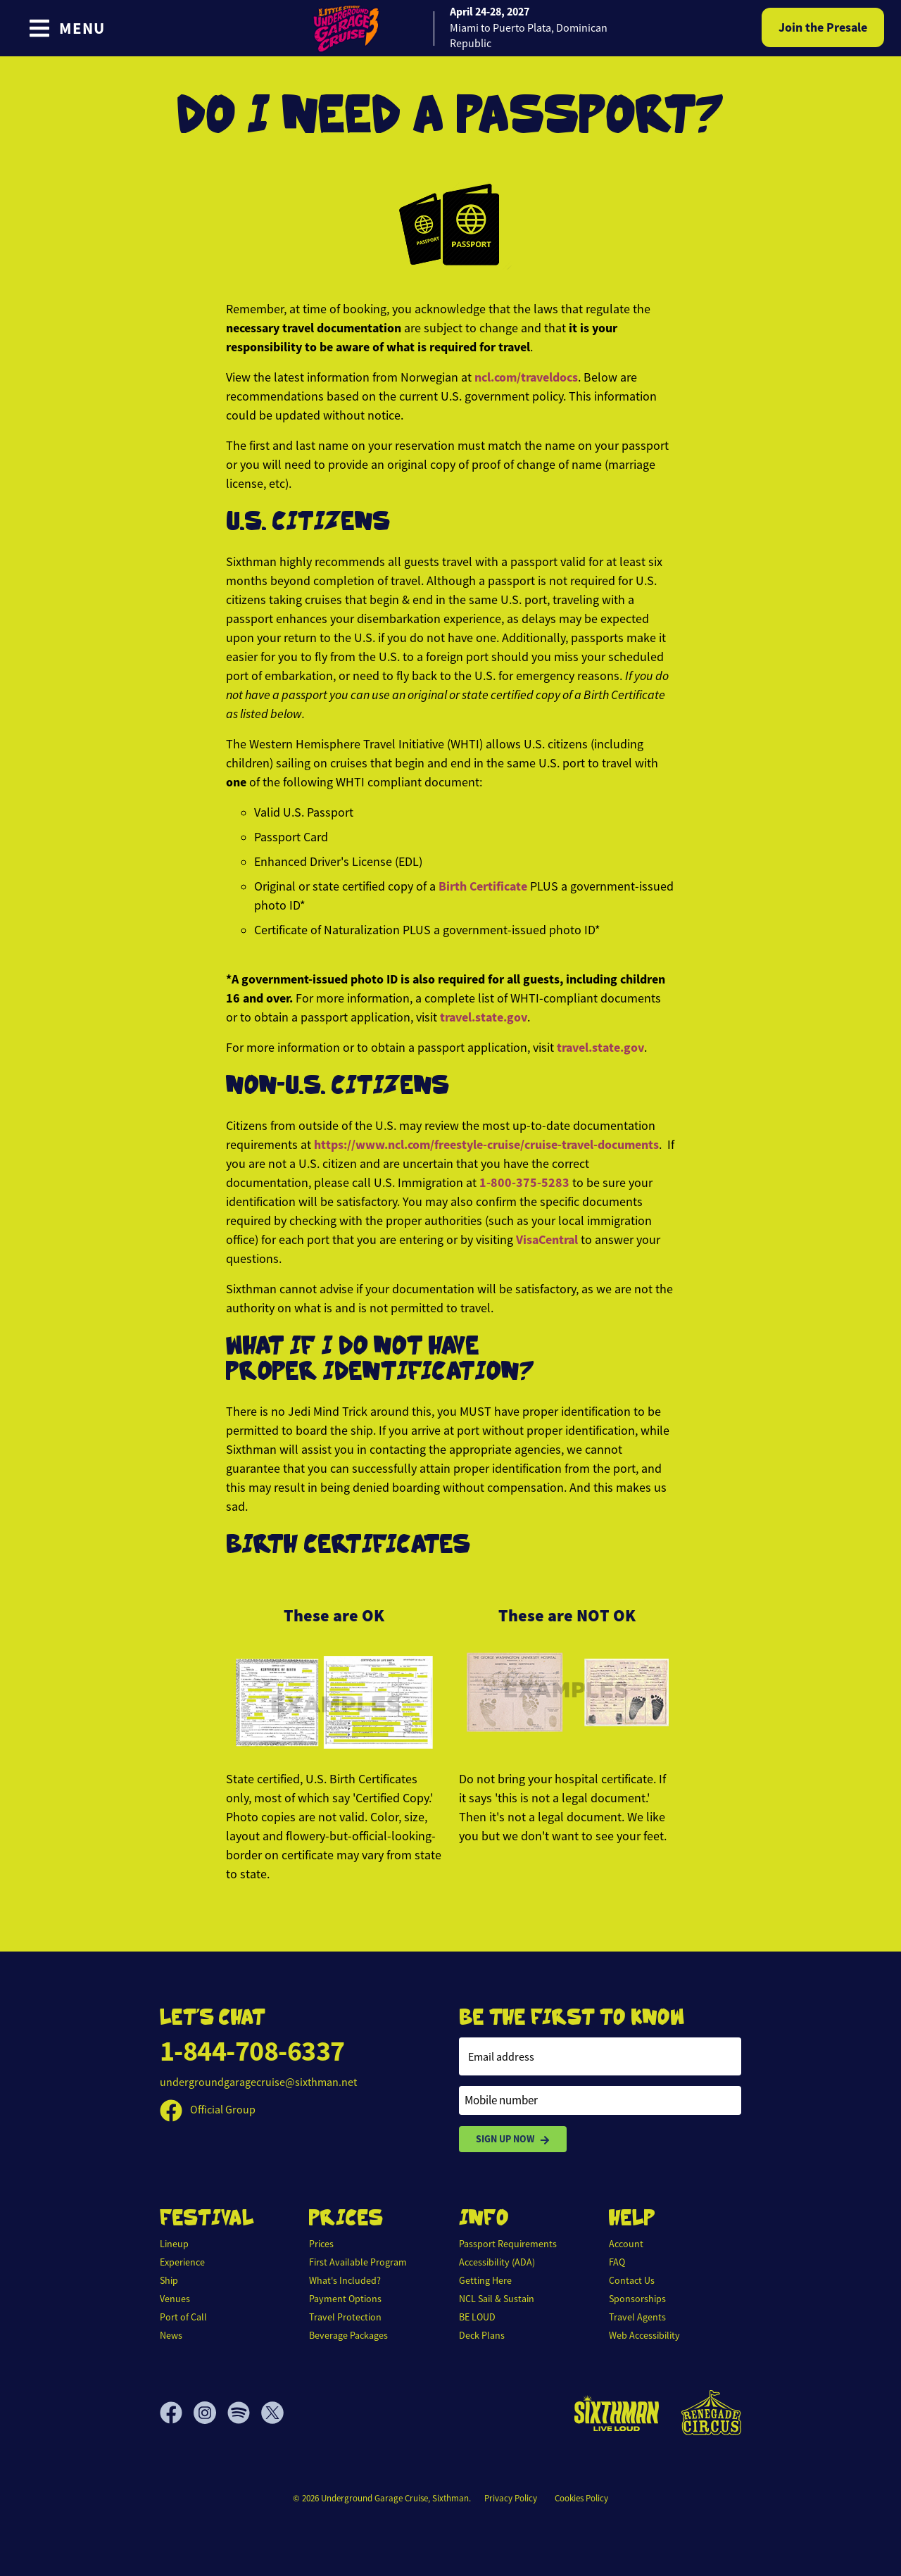  I want to click on 1-844-708-6337, so click(252, 2051).